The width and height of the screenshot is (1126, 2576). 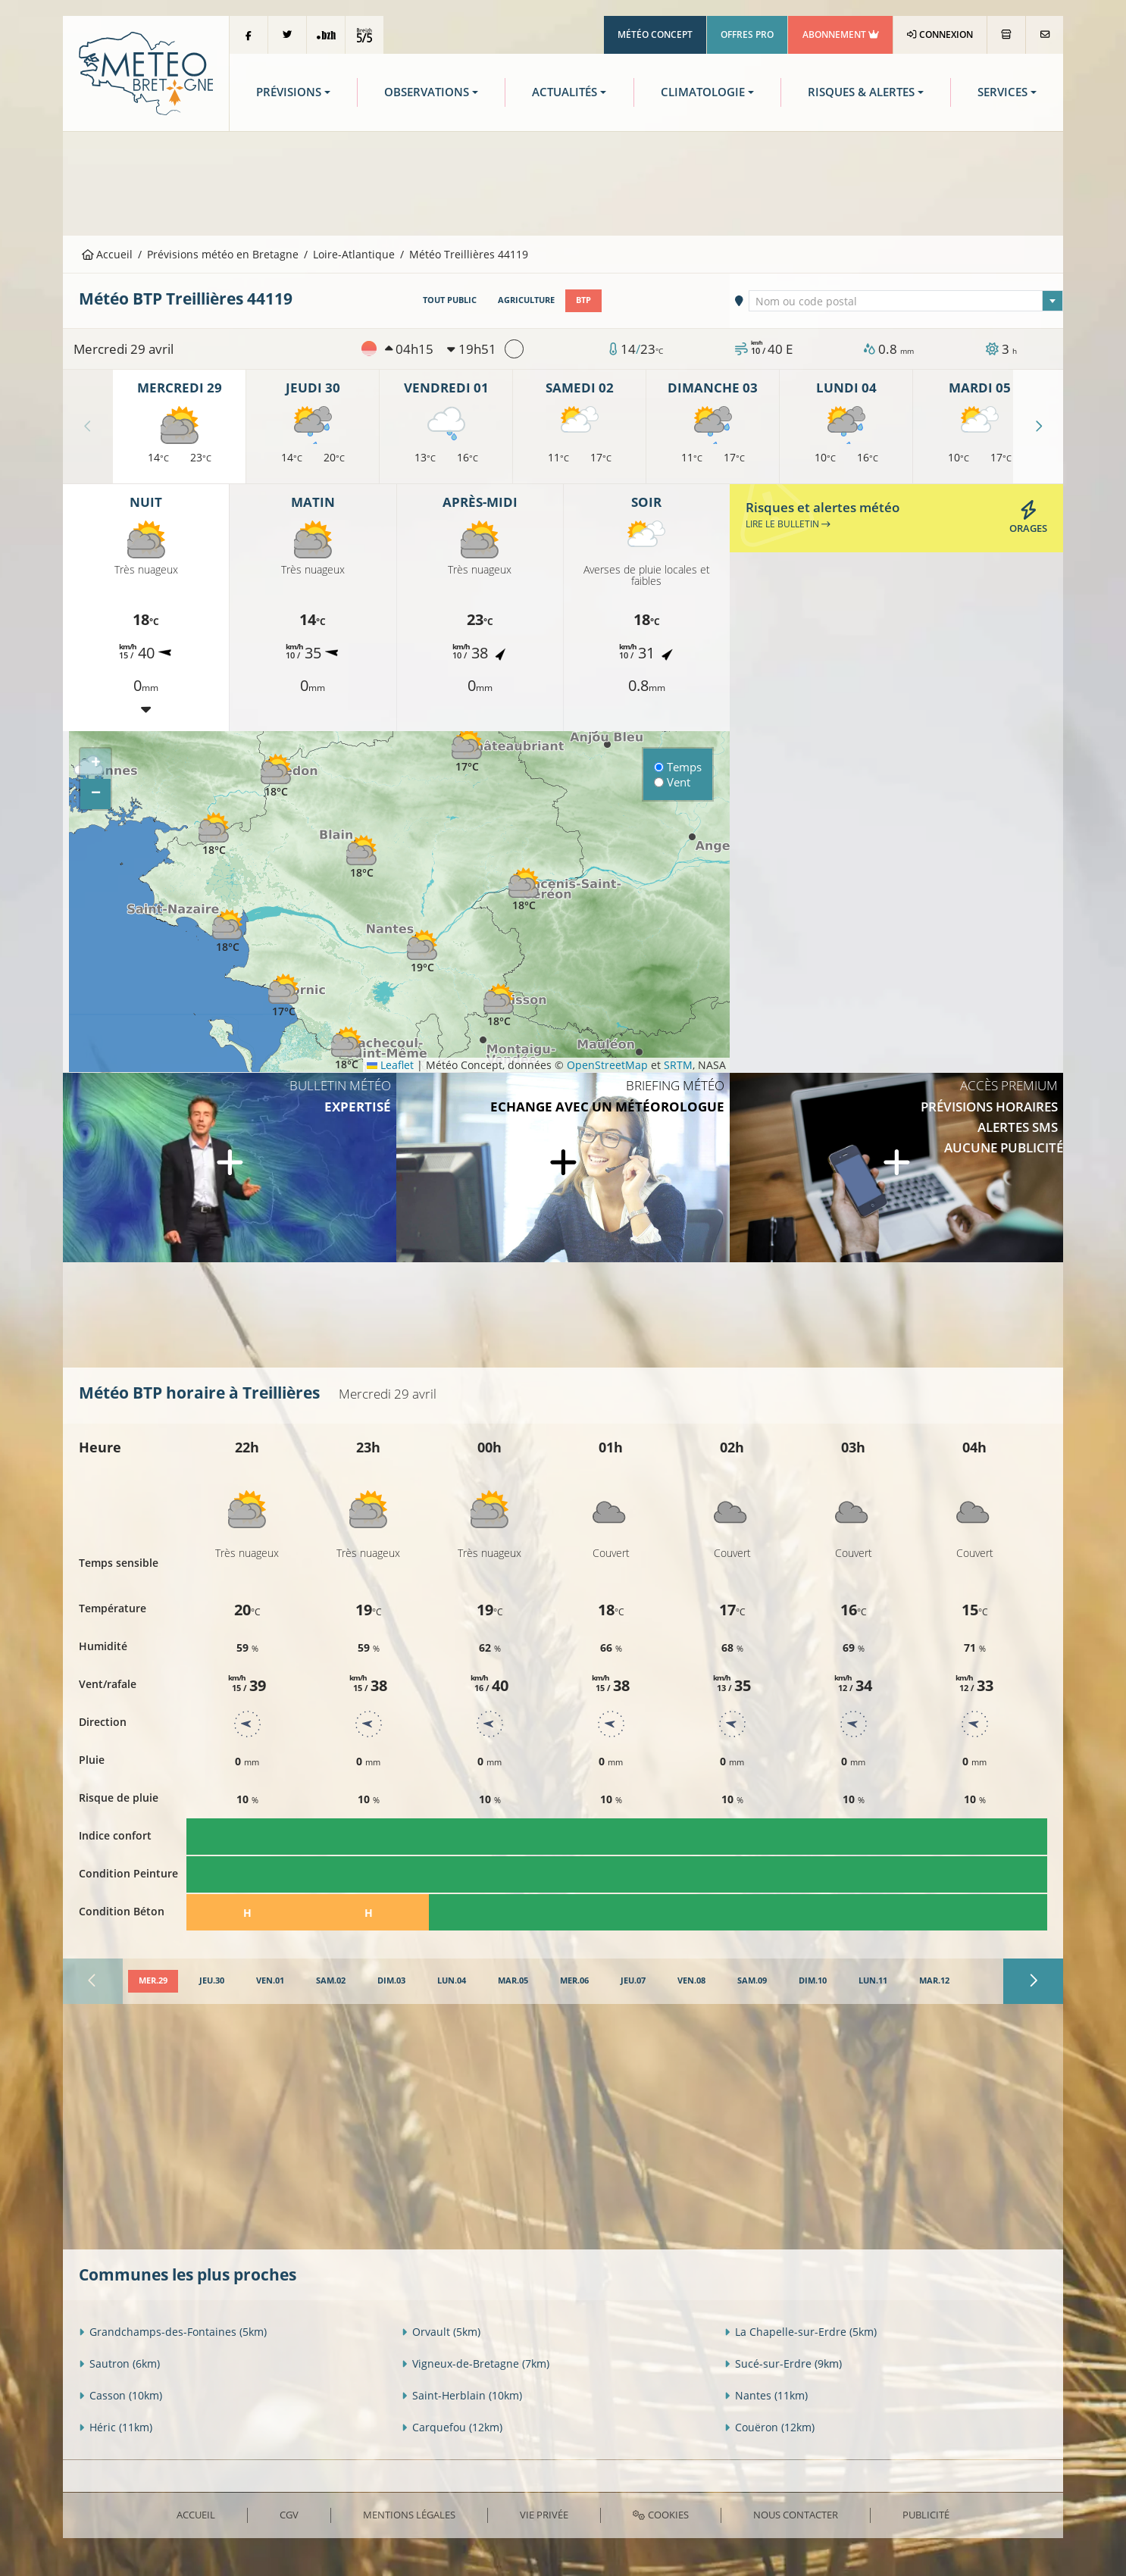 What do you see at coordinates (678, 1065) in the screenshot?
I see `SRTM` at bounding box center [678, 1065].